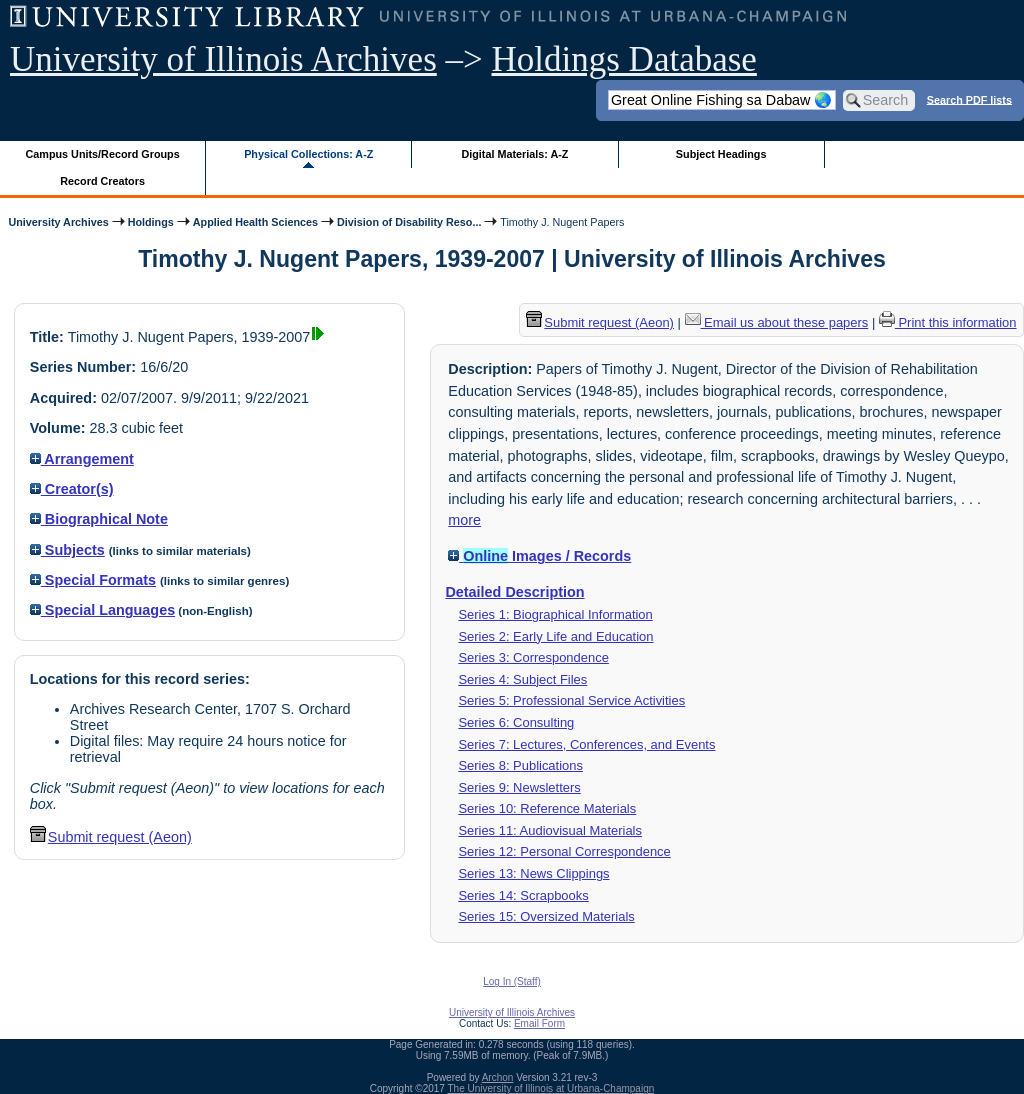 This screenshot has width=1024, height=1094. Describe the element at coordinates (721, 154) in the screenshot. I see `Subject Headings` at that location.